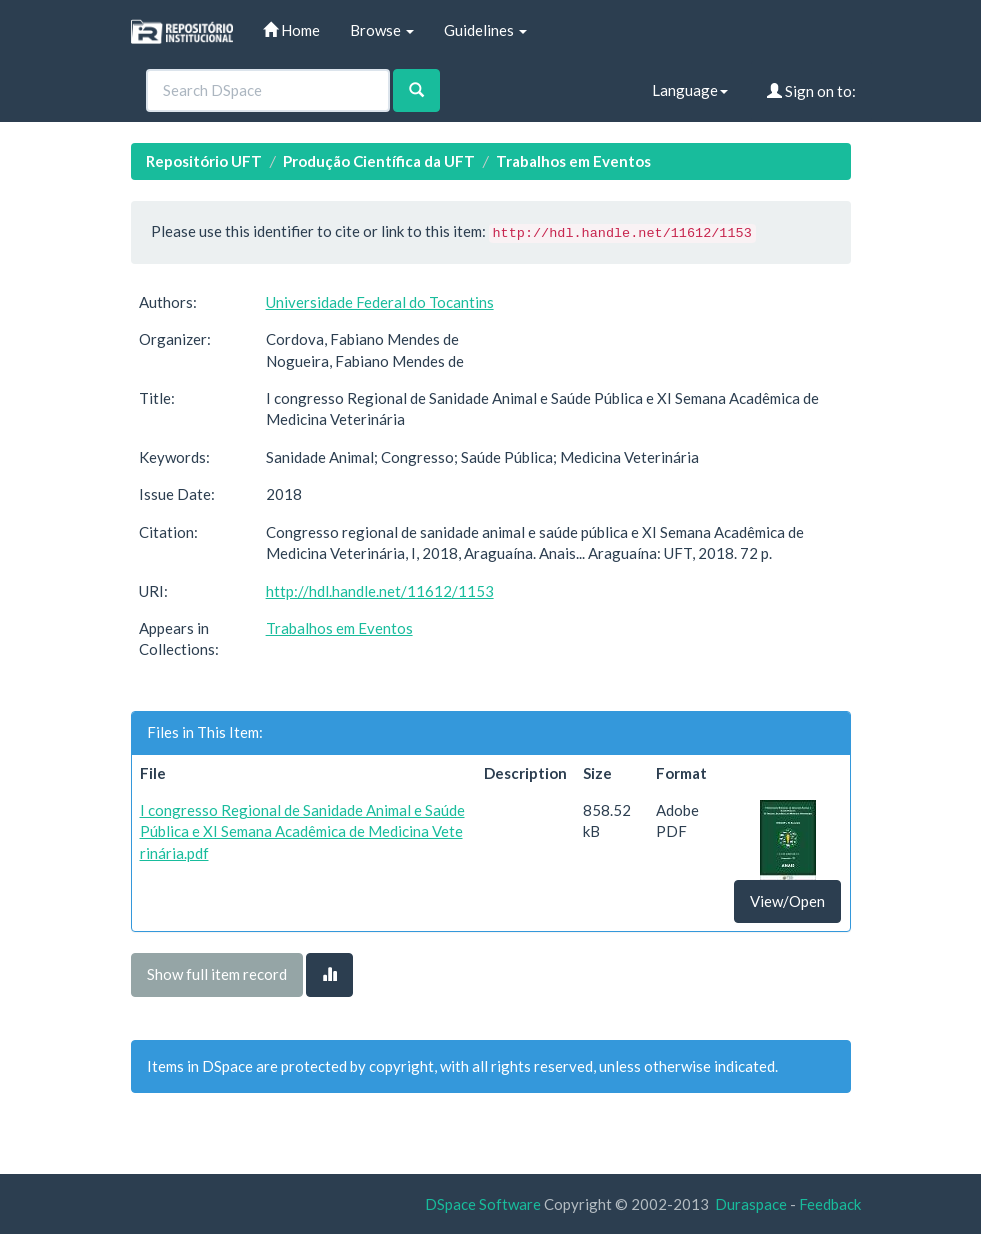 The width and height of the screenshot is (981, 1234). What do you see at coordinates (483, 1204) in the screenshot?
I see `DSpace Software` at bounding box center [483, 1204].